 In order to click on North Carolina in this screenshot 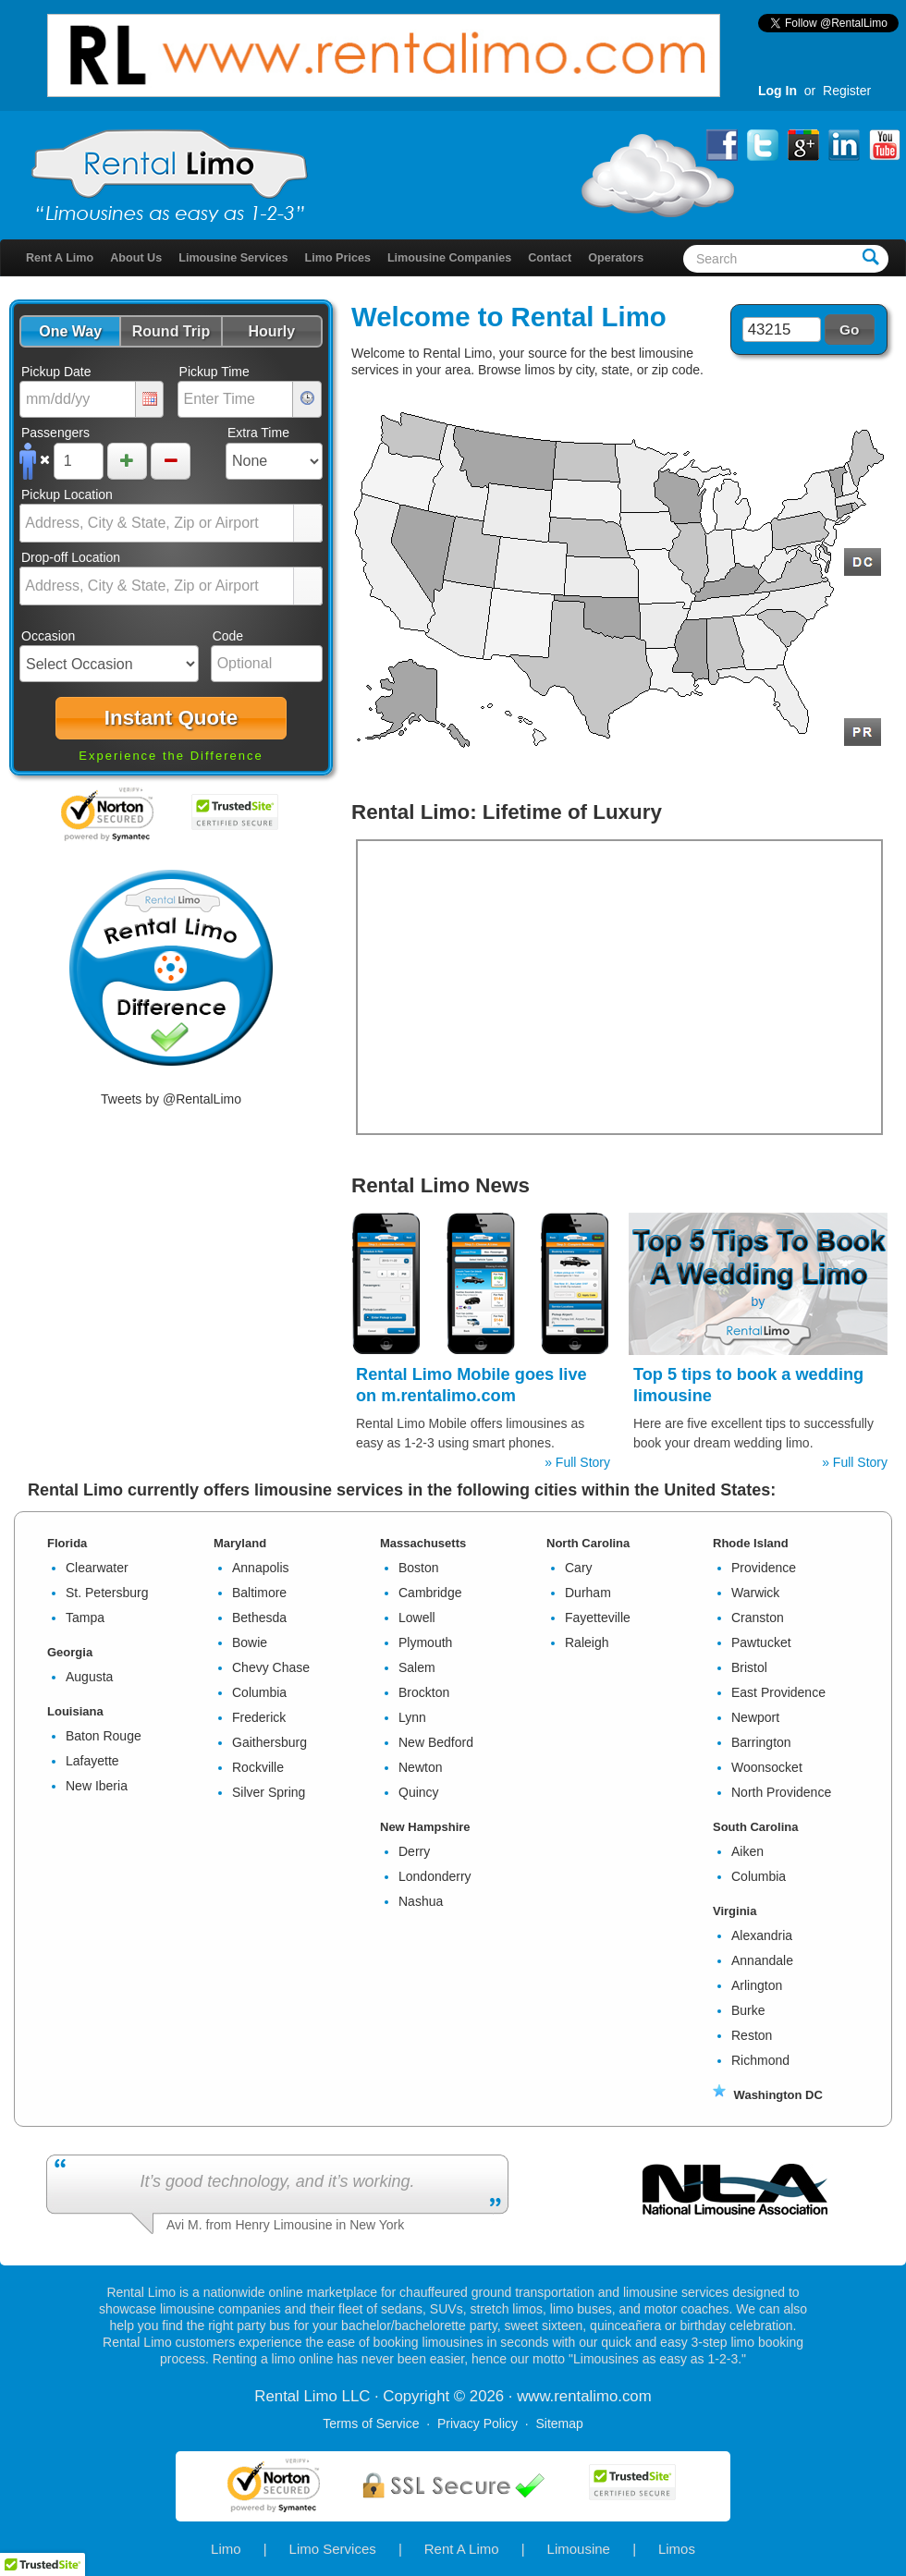, I will do `click(588, 1543)`.